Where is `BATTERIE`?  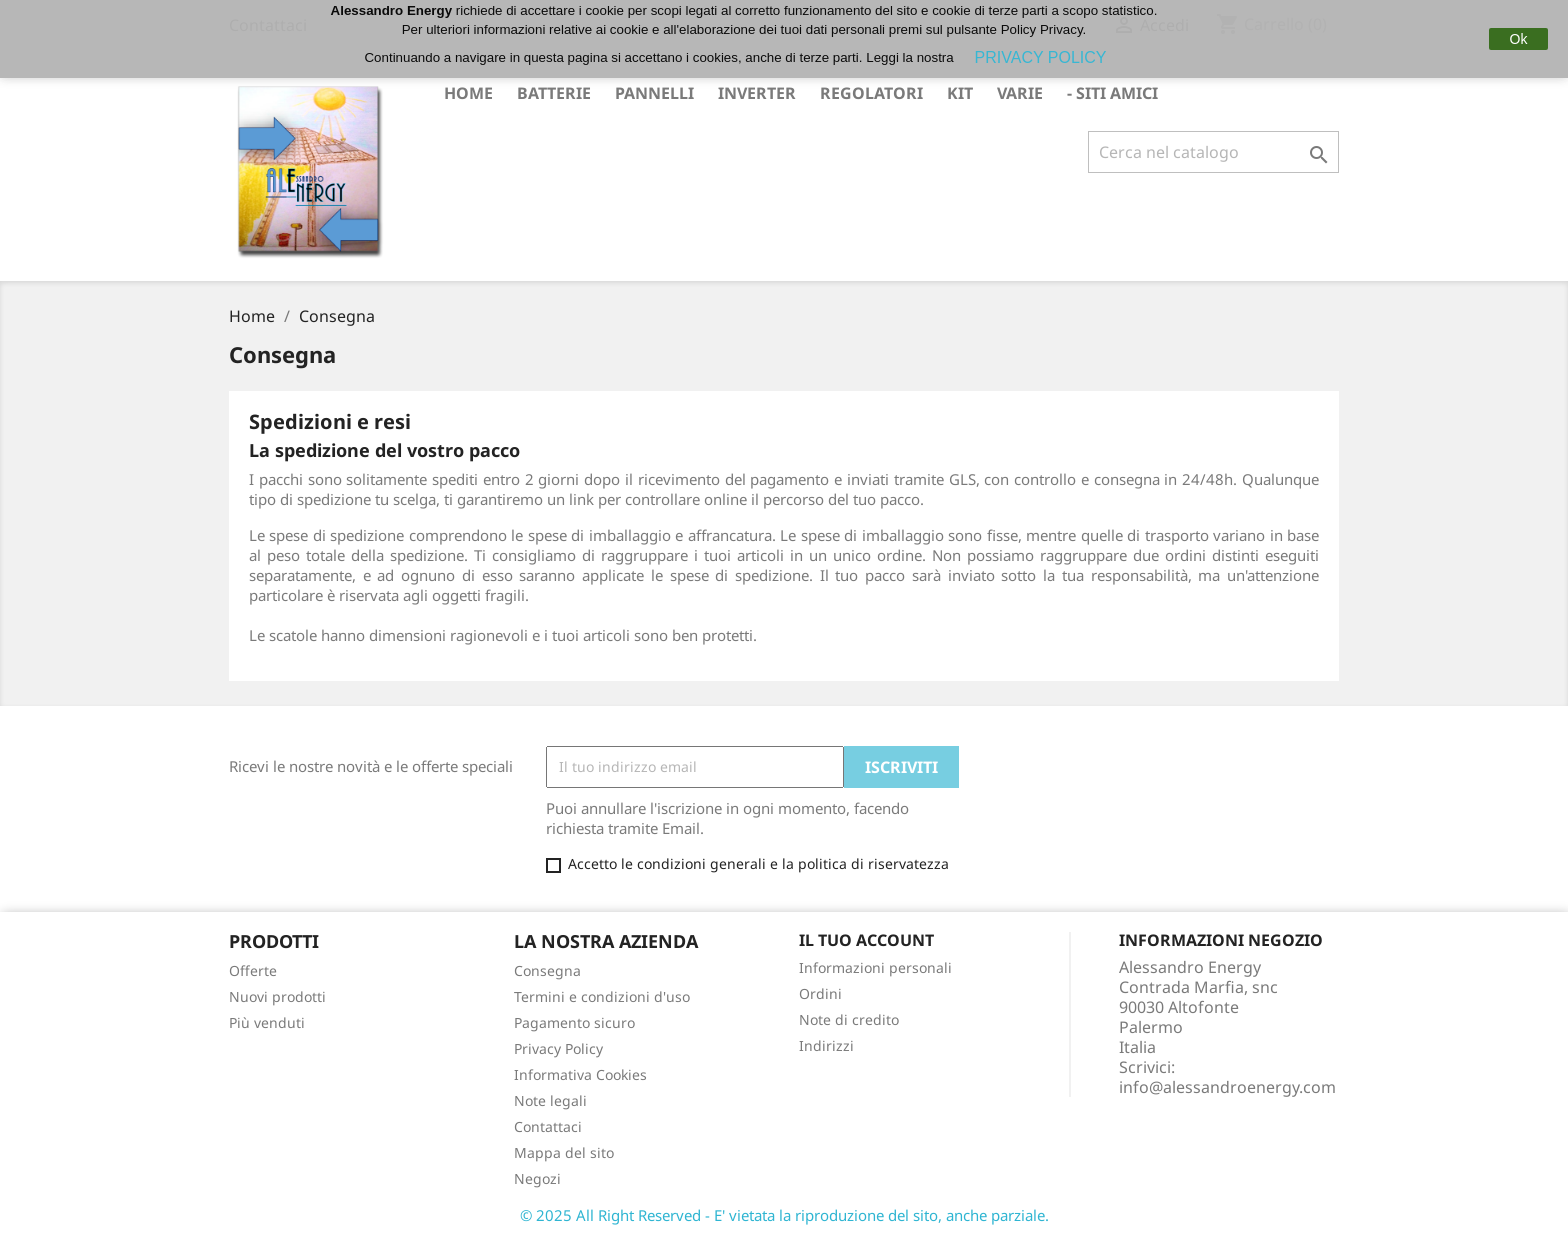 BATTERIE is located at coordinates (554, 93).